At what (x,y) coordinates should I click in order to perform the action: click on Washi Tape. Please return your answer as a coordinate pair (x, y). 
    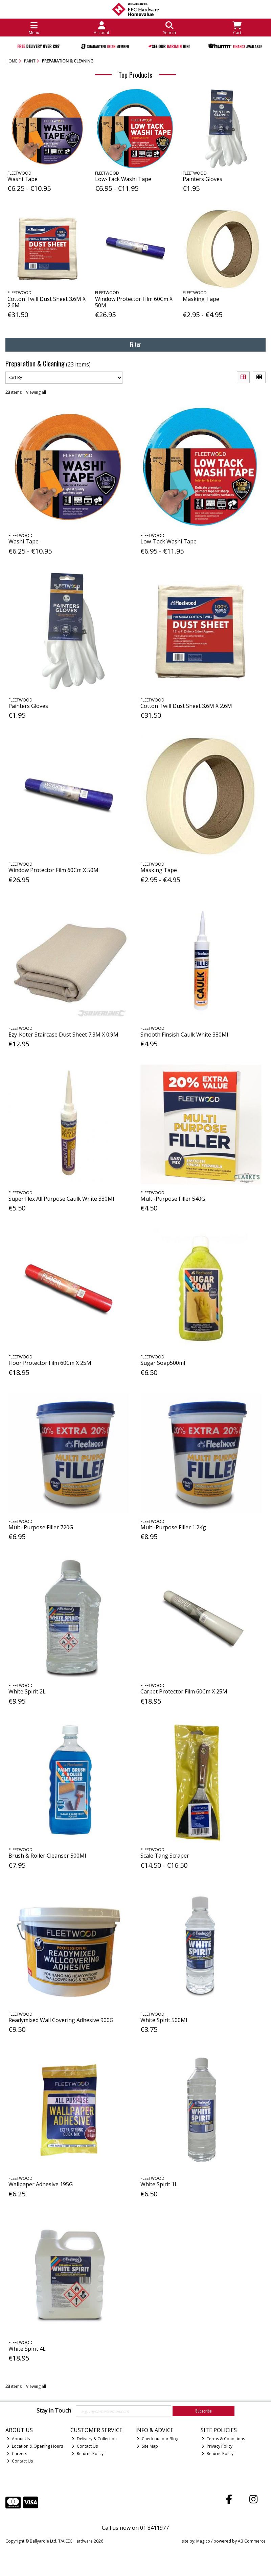
    Looking at the image, I should click on (22, 179).